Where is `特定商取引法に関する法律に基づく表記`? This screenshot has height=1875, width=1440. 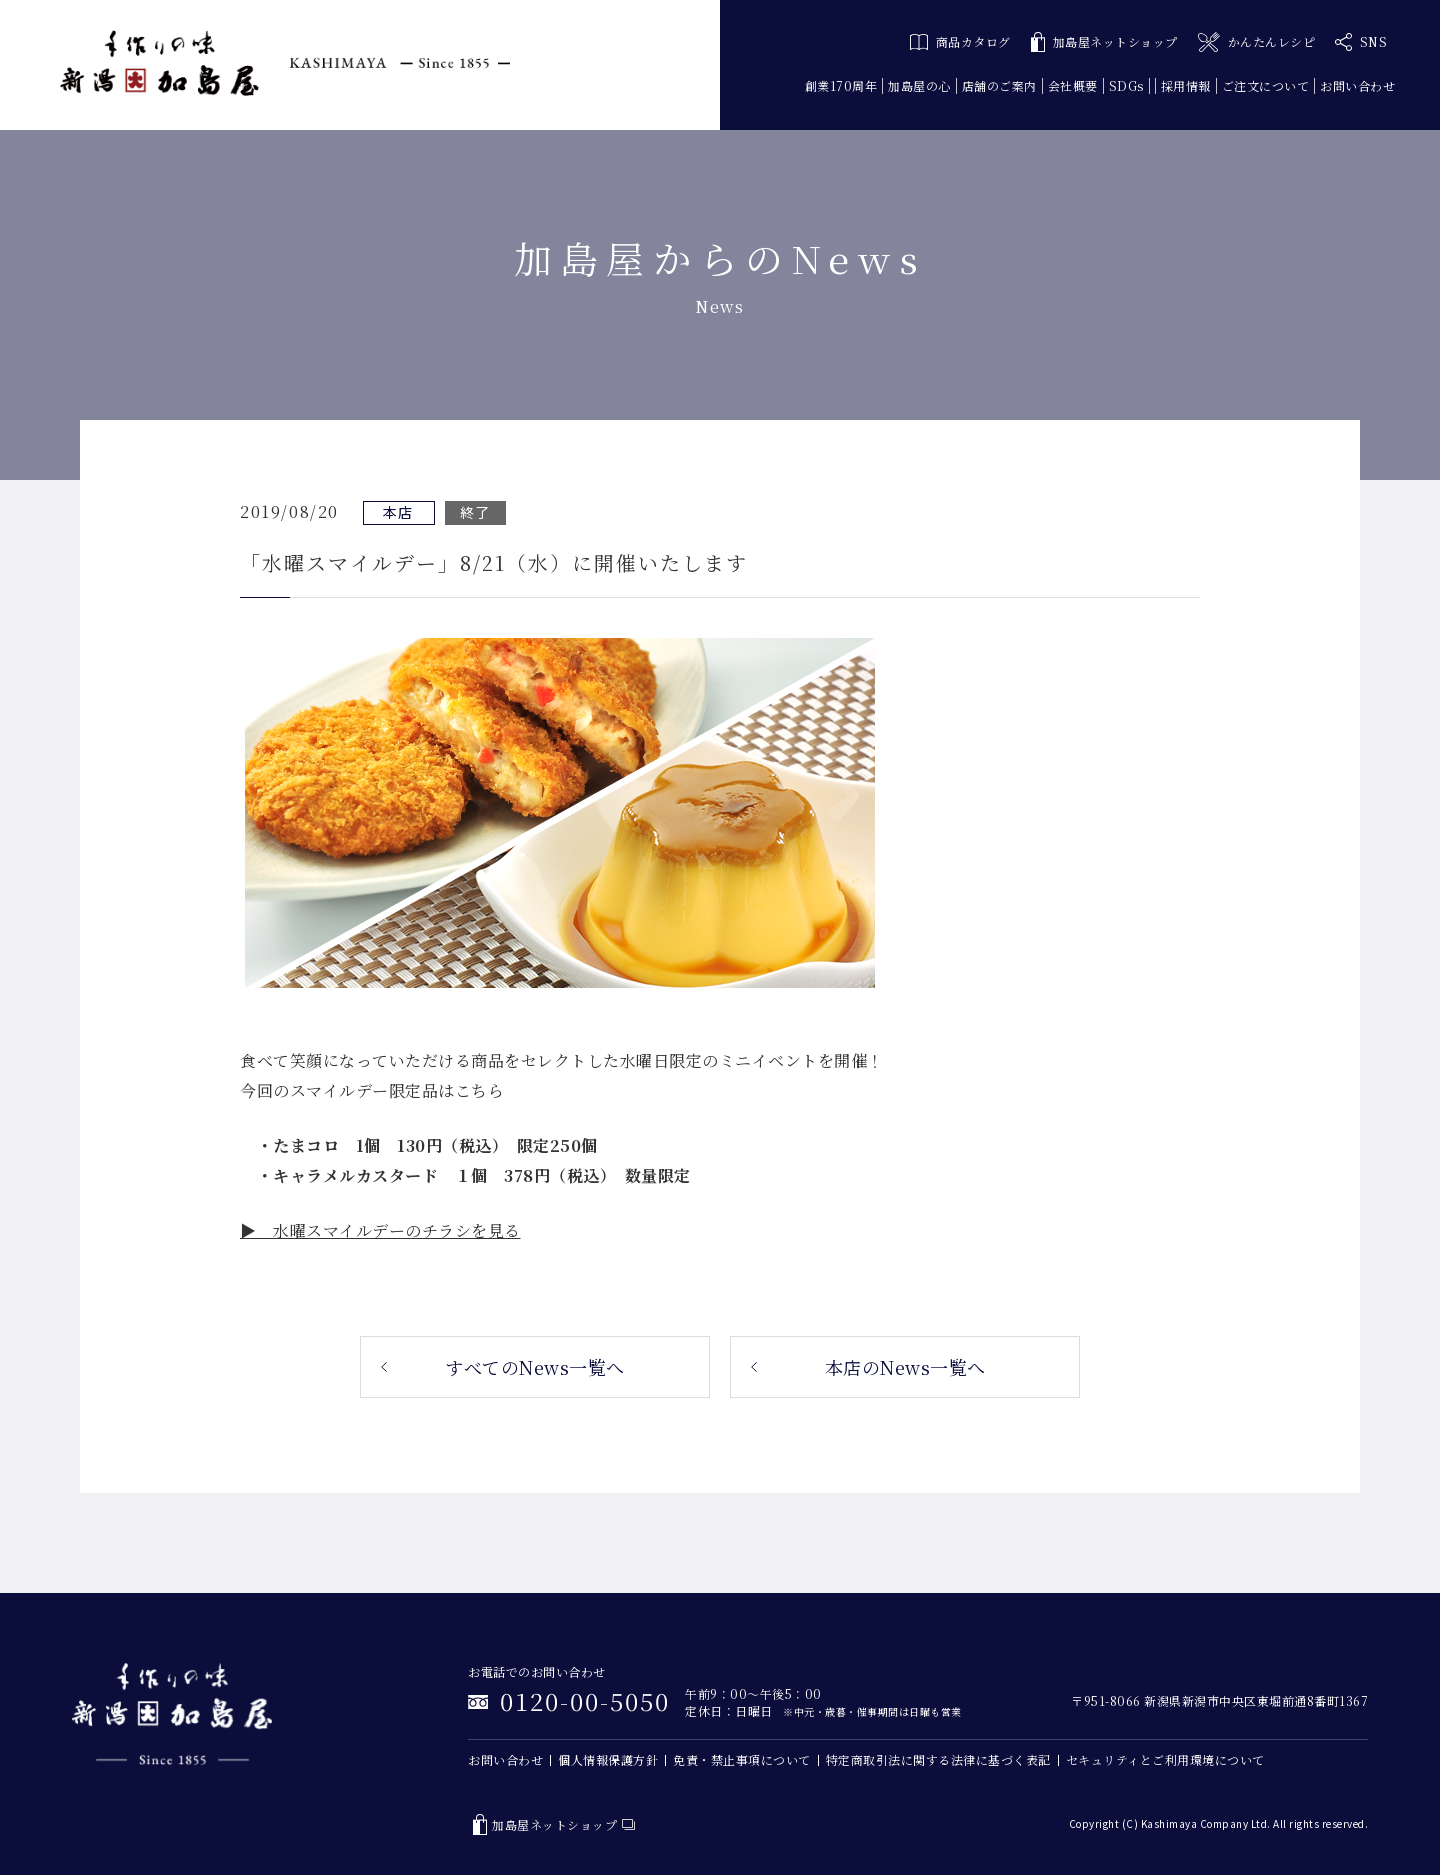 特定商取引法に関する法律に基づく表記 is located at coordinates (938, 1759).